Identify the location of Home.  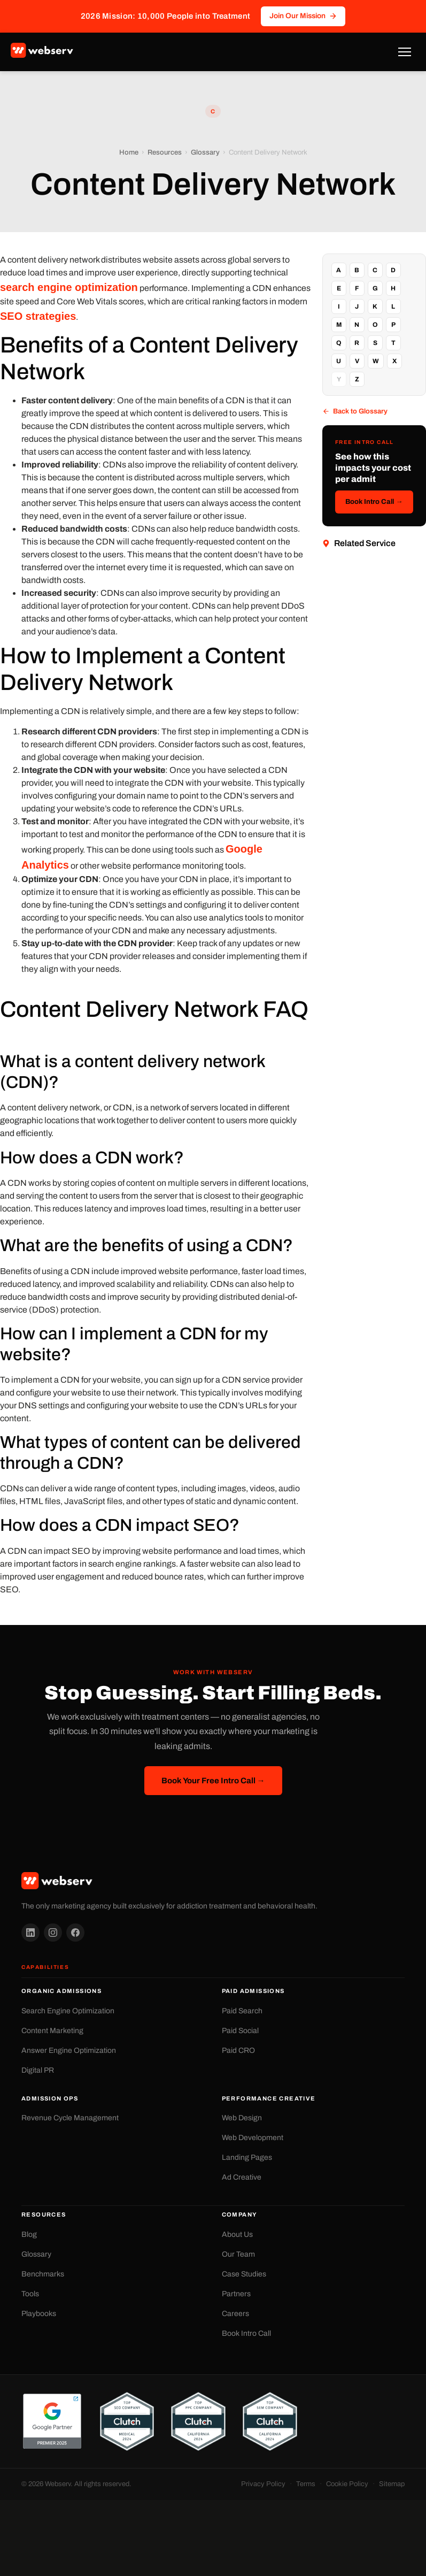
(128, 153).